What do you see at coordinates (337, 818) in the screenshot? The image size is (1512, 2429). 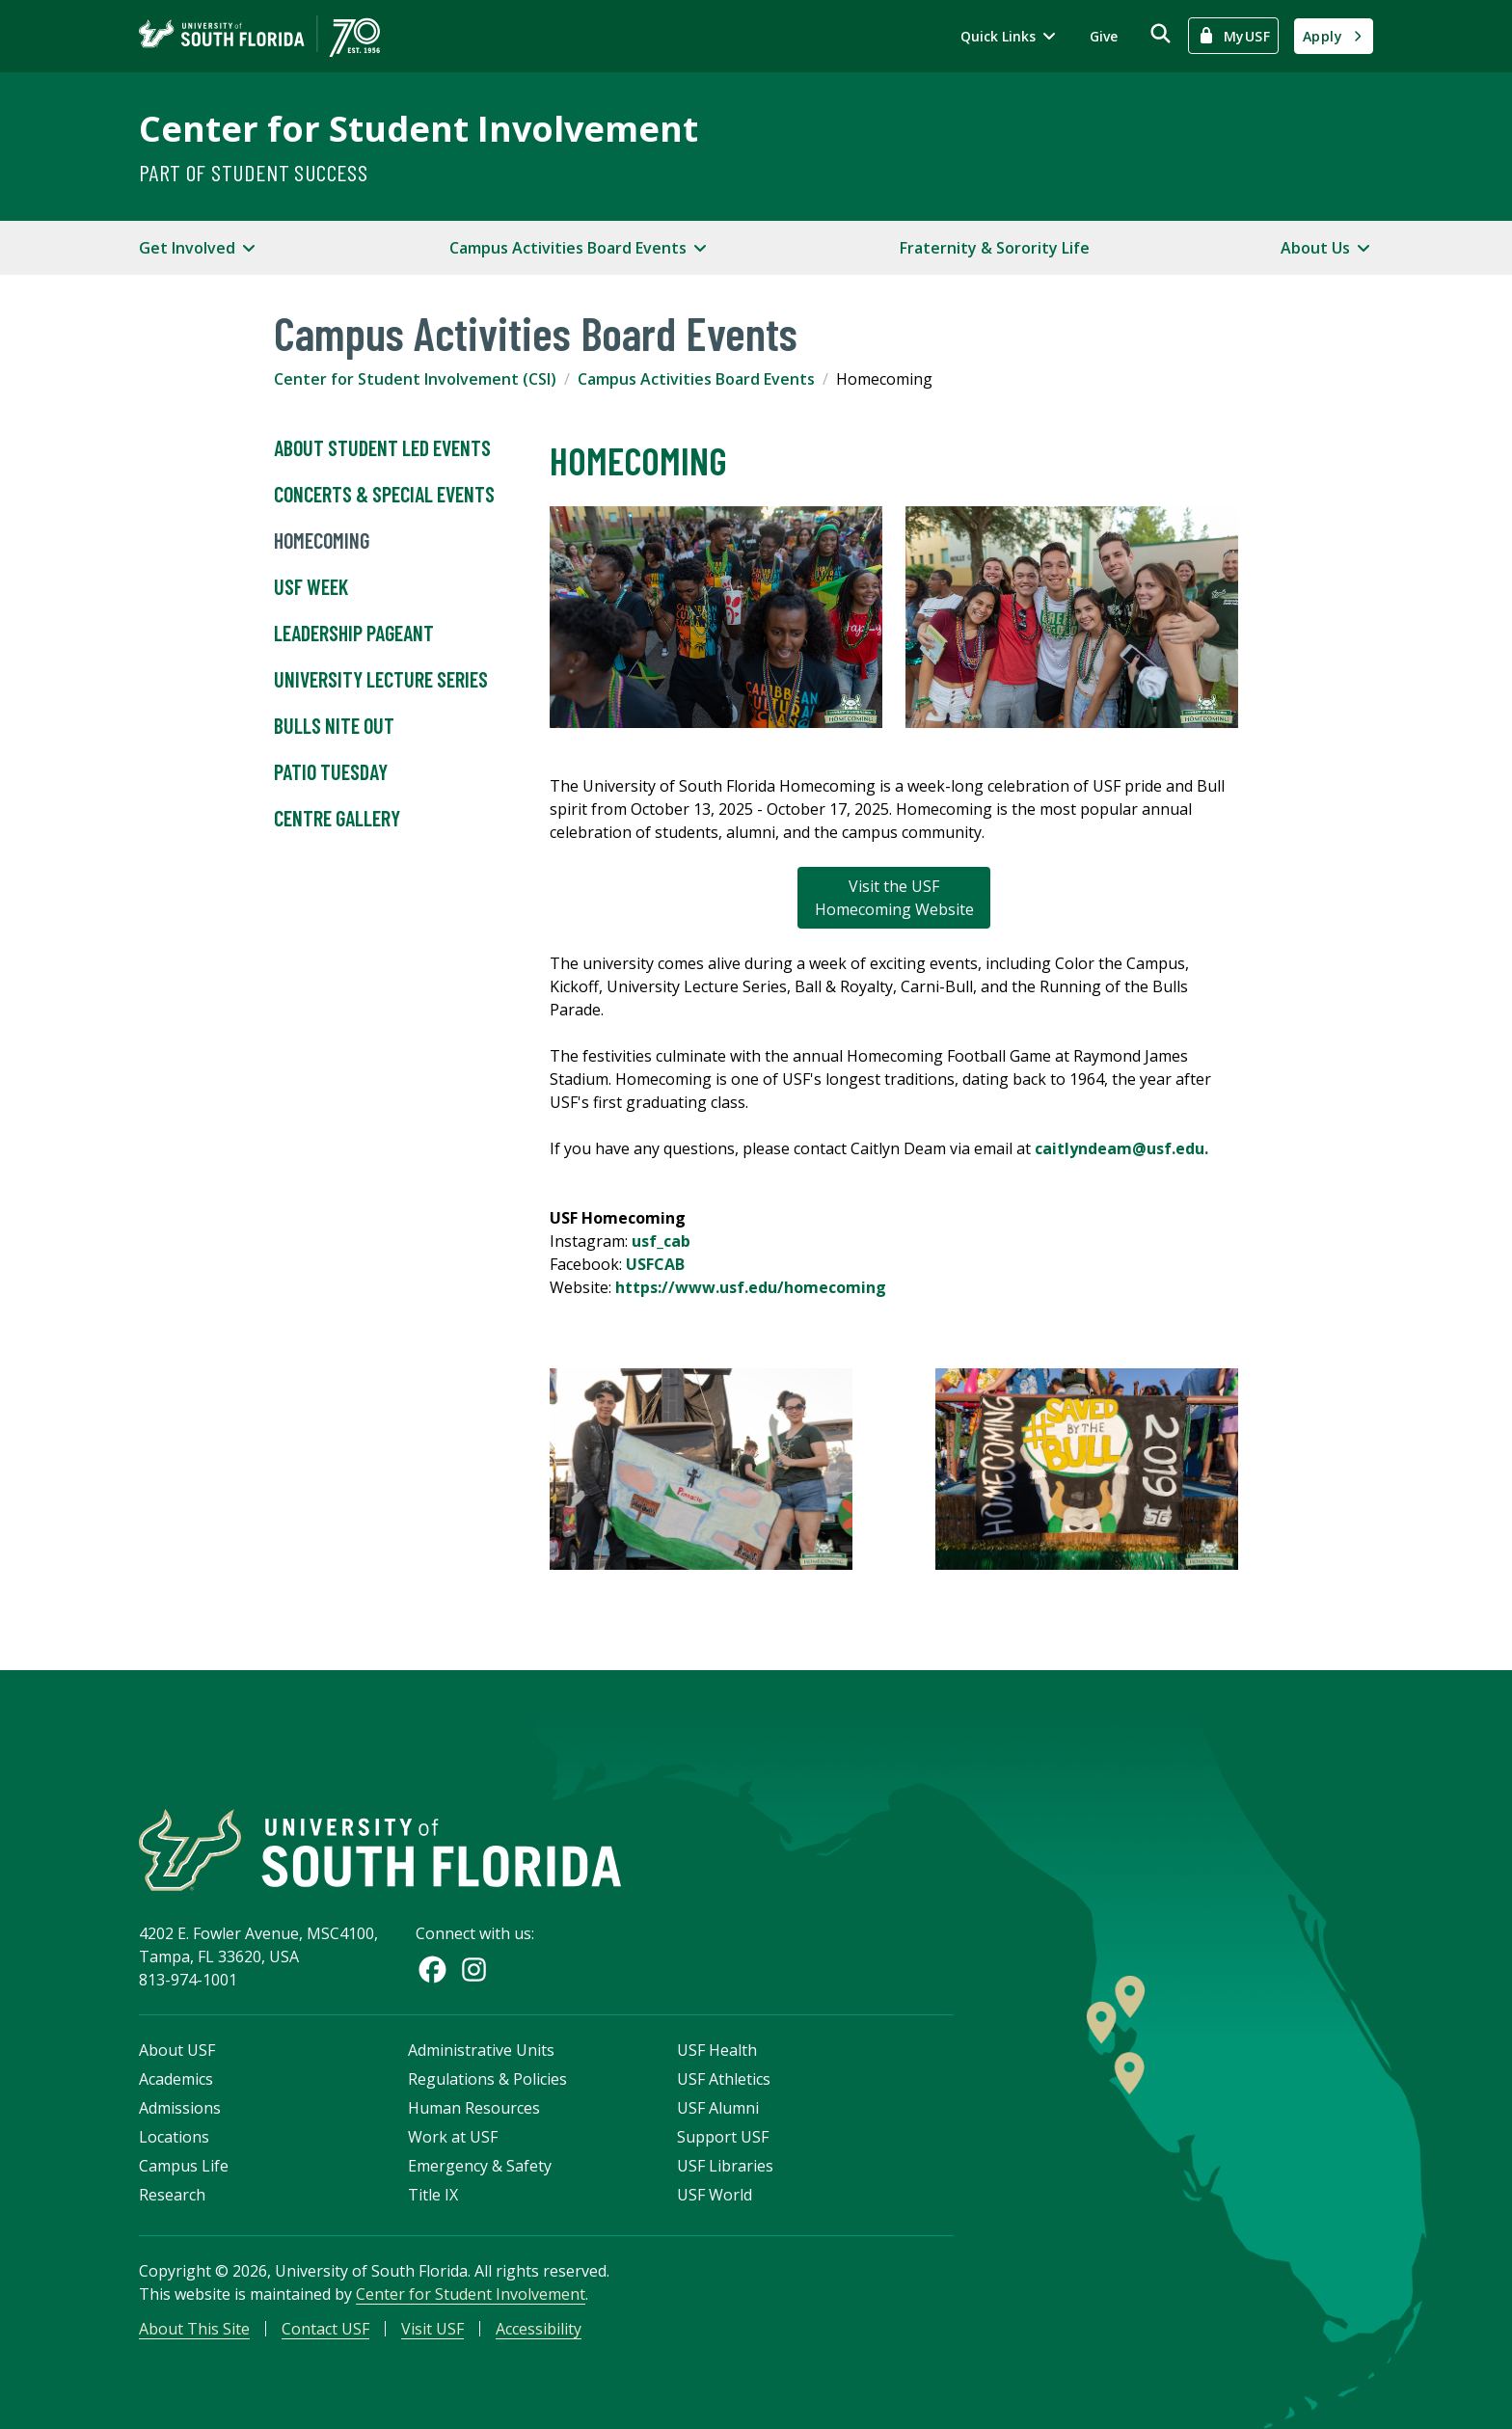 I see `Centre Gallery` at bounding box center [337, 818].